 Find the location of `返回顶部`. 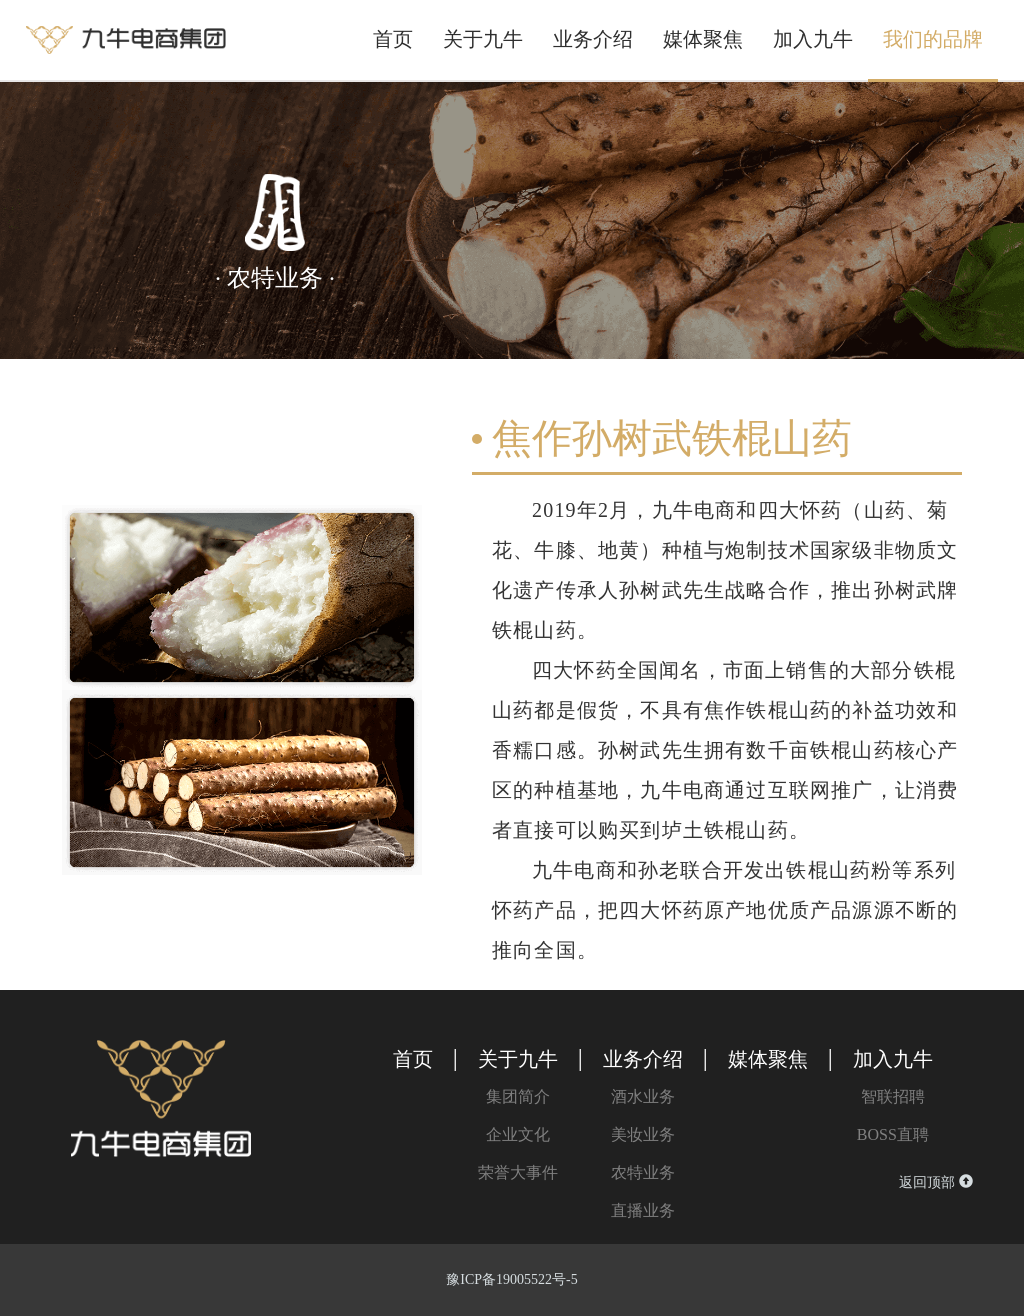

返回顶部 is located at coordinates (936, 1182).